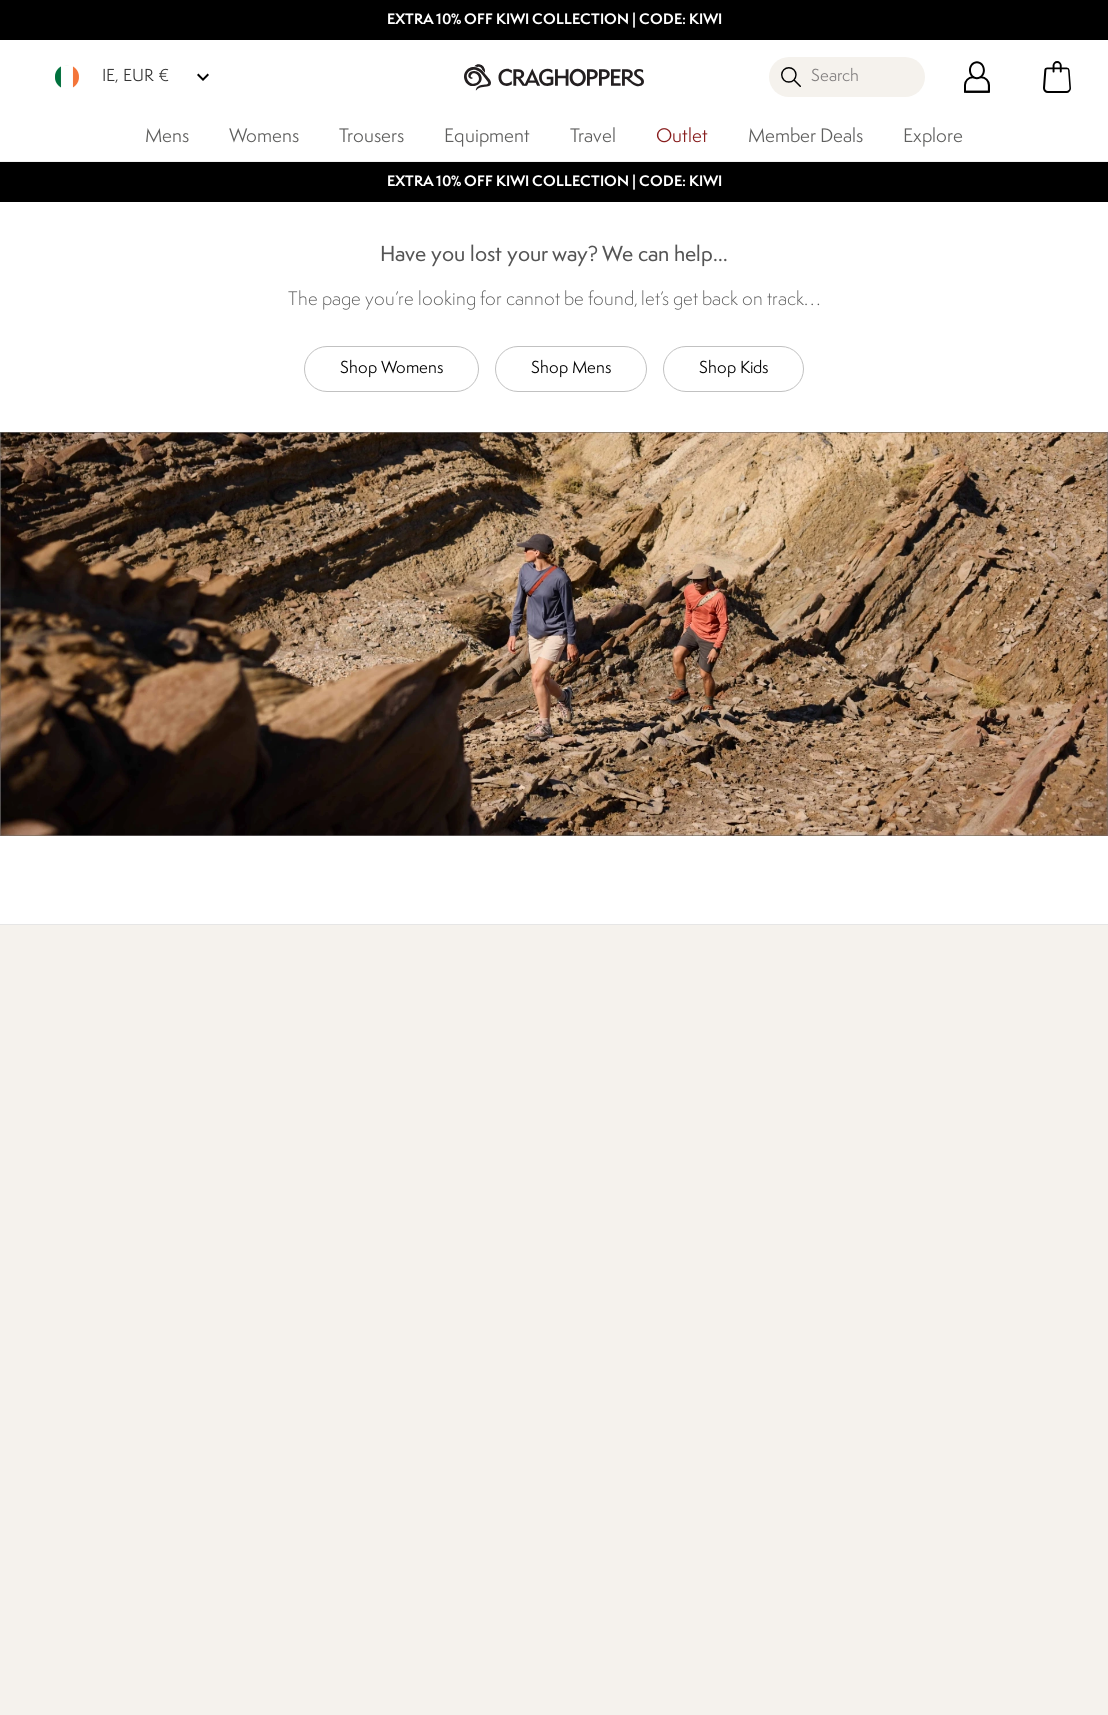 The height and width of the screenshot is (1715, 1108). I want to click on Trousers, so click(371, 137).